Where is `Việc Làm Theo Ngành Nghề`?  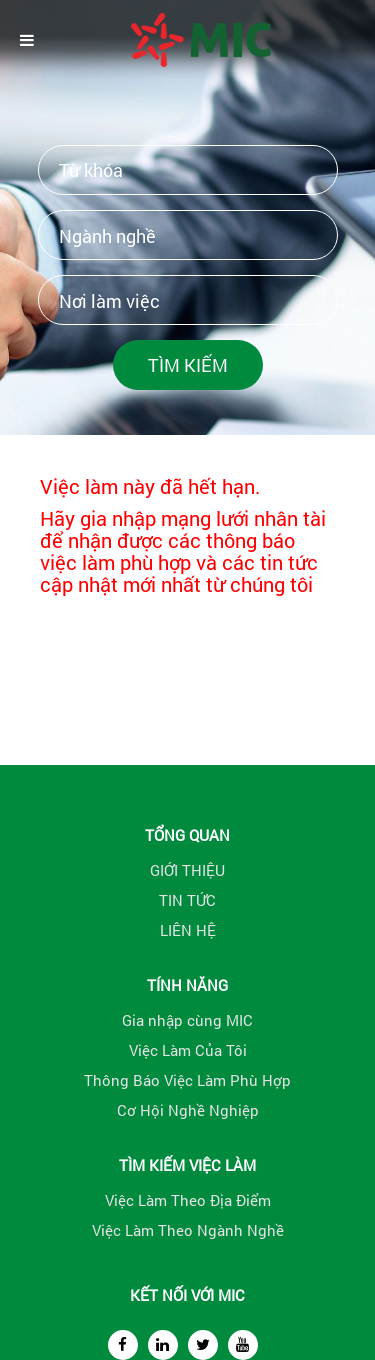 Việc Làm Theo Ngành Nghề is located at coordinates (188, 1230).